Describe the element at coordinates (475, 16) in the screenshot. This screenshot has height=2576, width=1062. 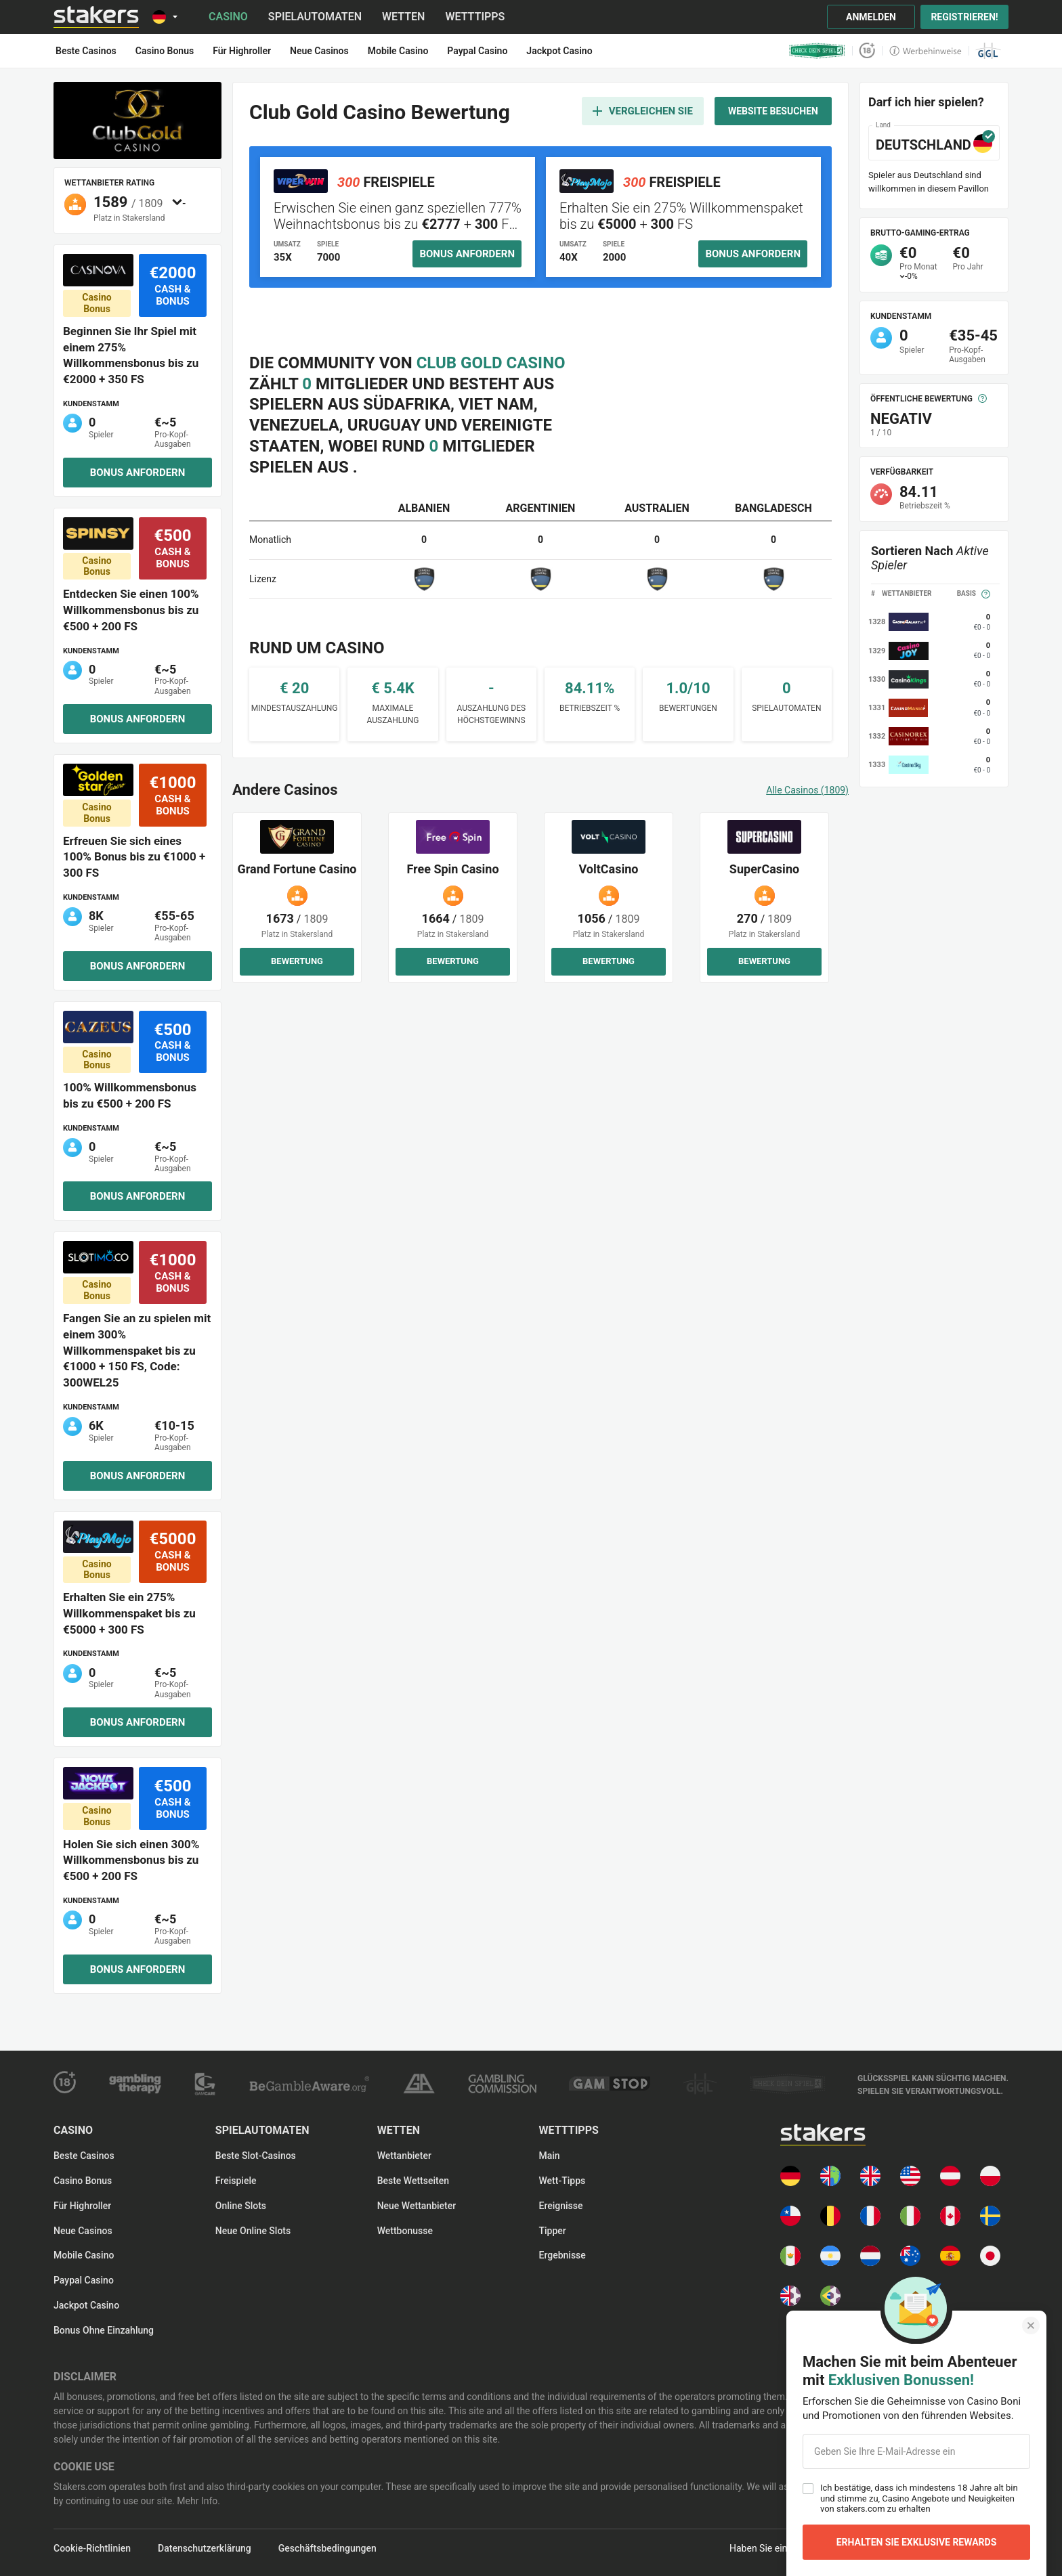
I see `Wetttipps` at that location.